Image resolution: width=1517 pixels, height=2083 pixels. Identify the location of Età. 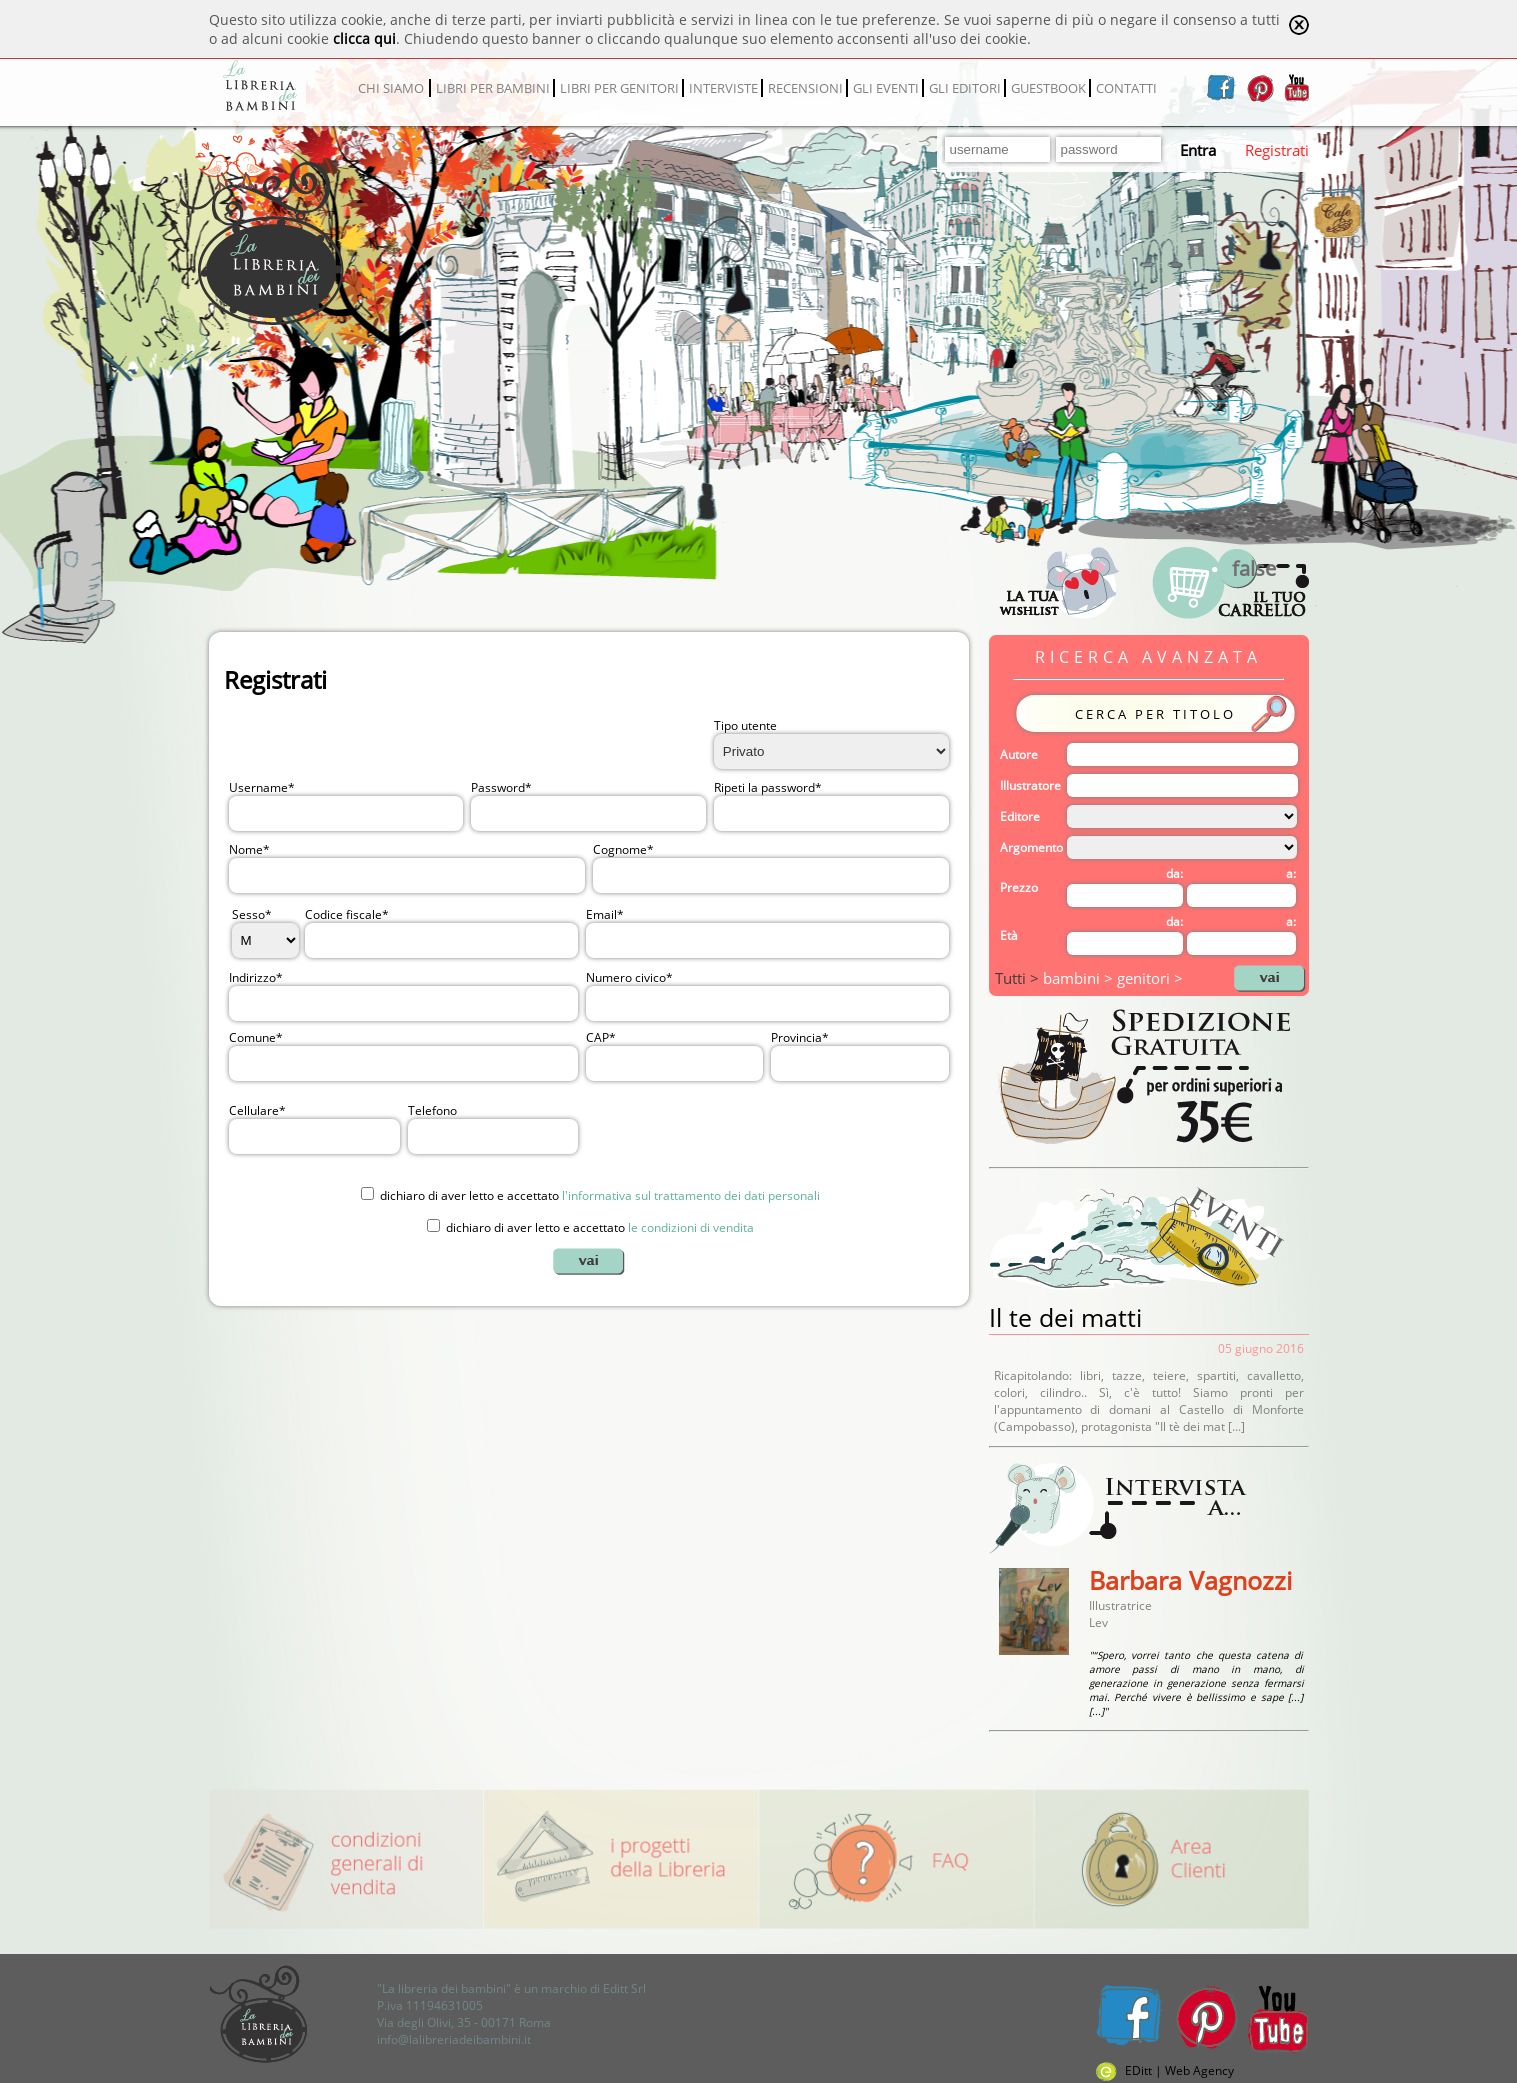
(1009, 935).